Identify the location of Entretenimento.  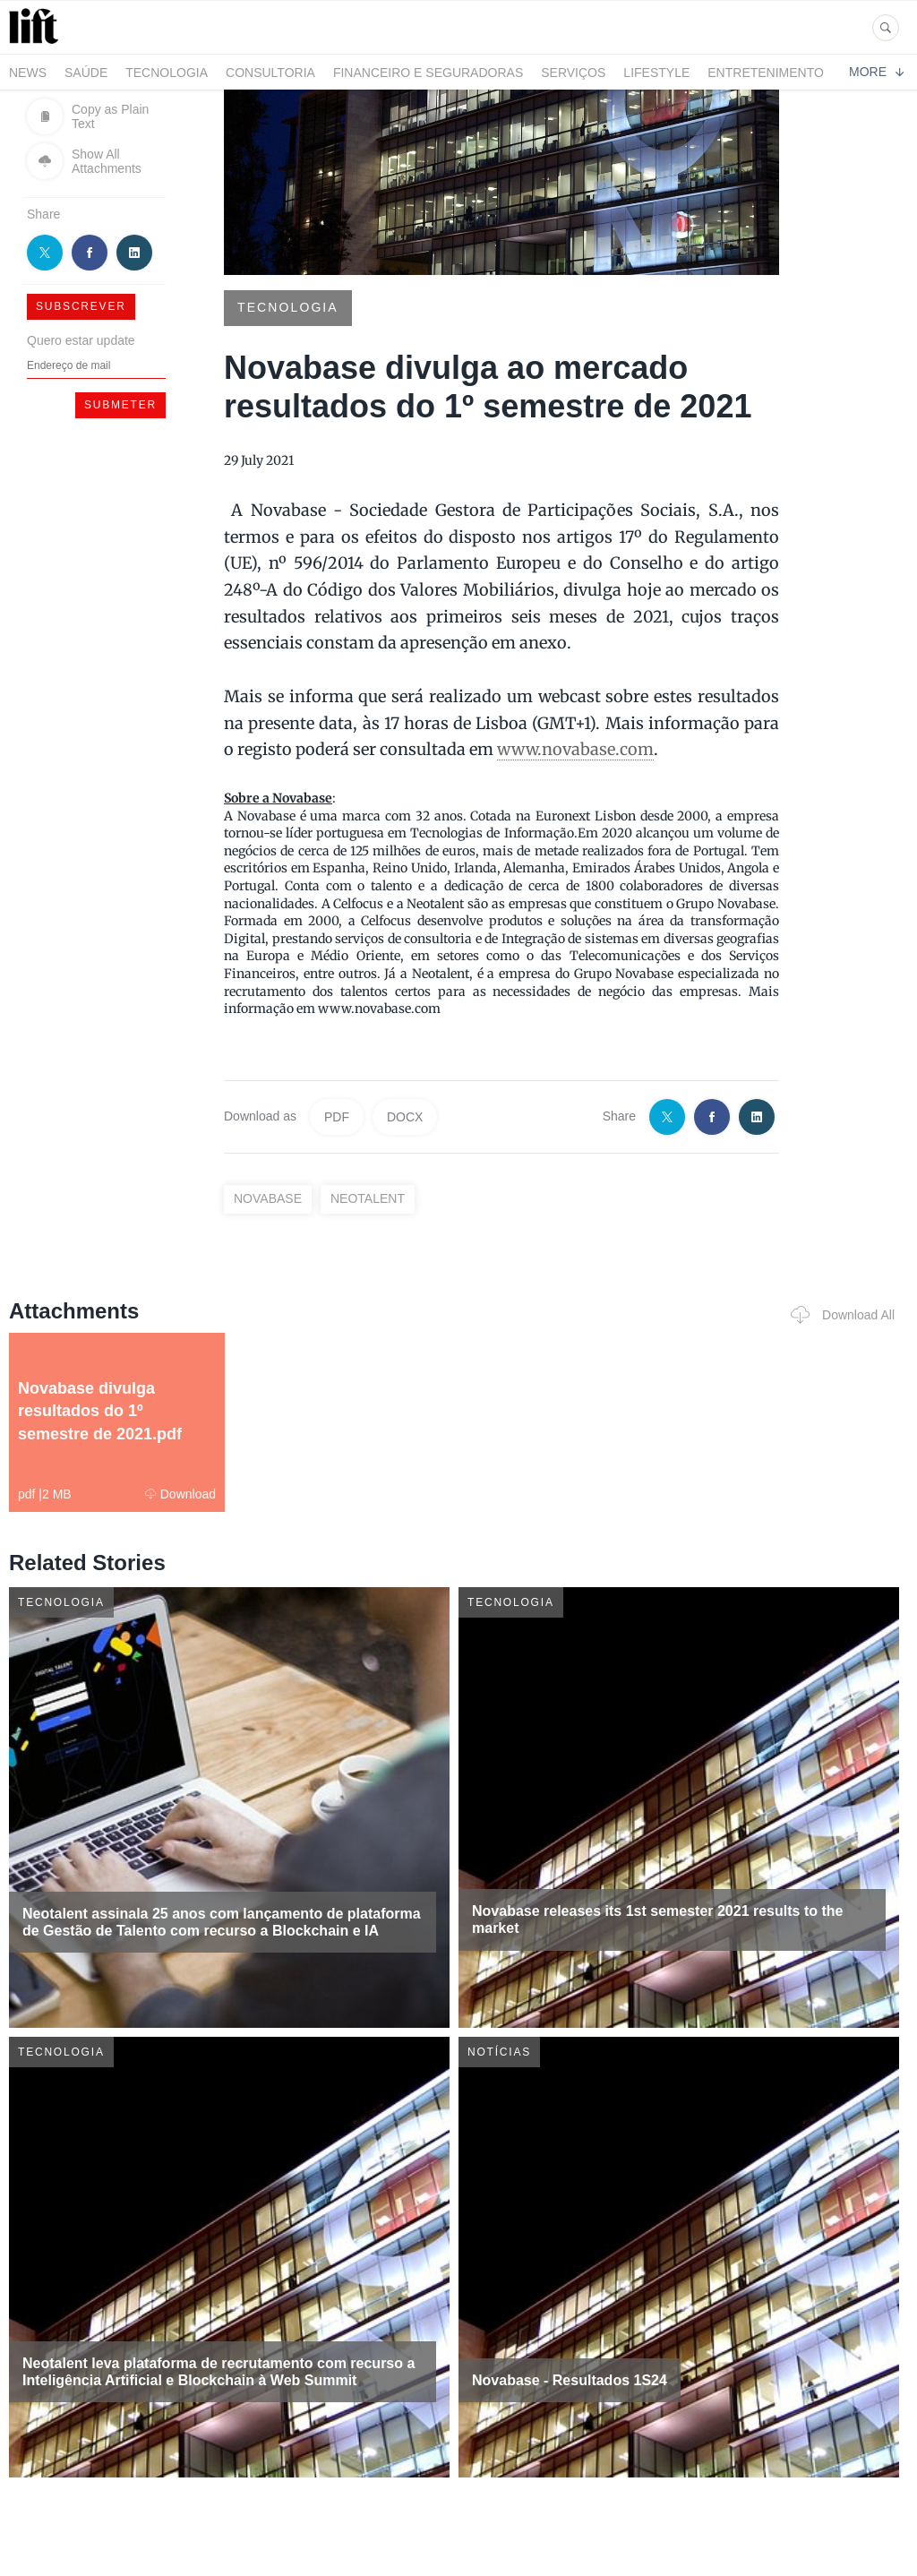
(765, 72).